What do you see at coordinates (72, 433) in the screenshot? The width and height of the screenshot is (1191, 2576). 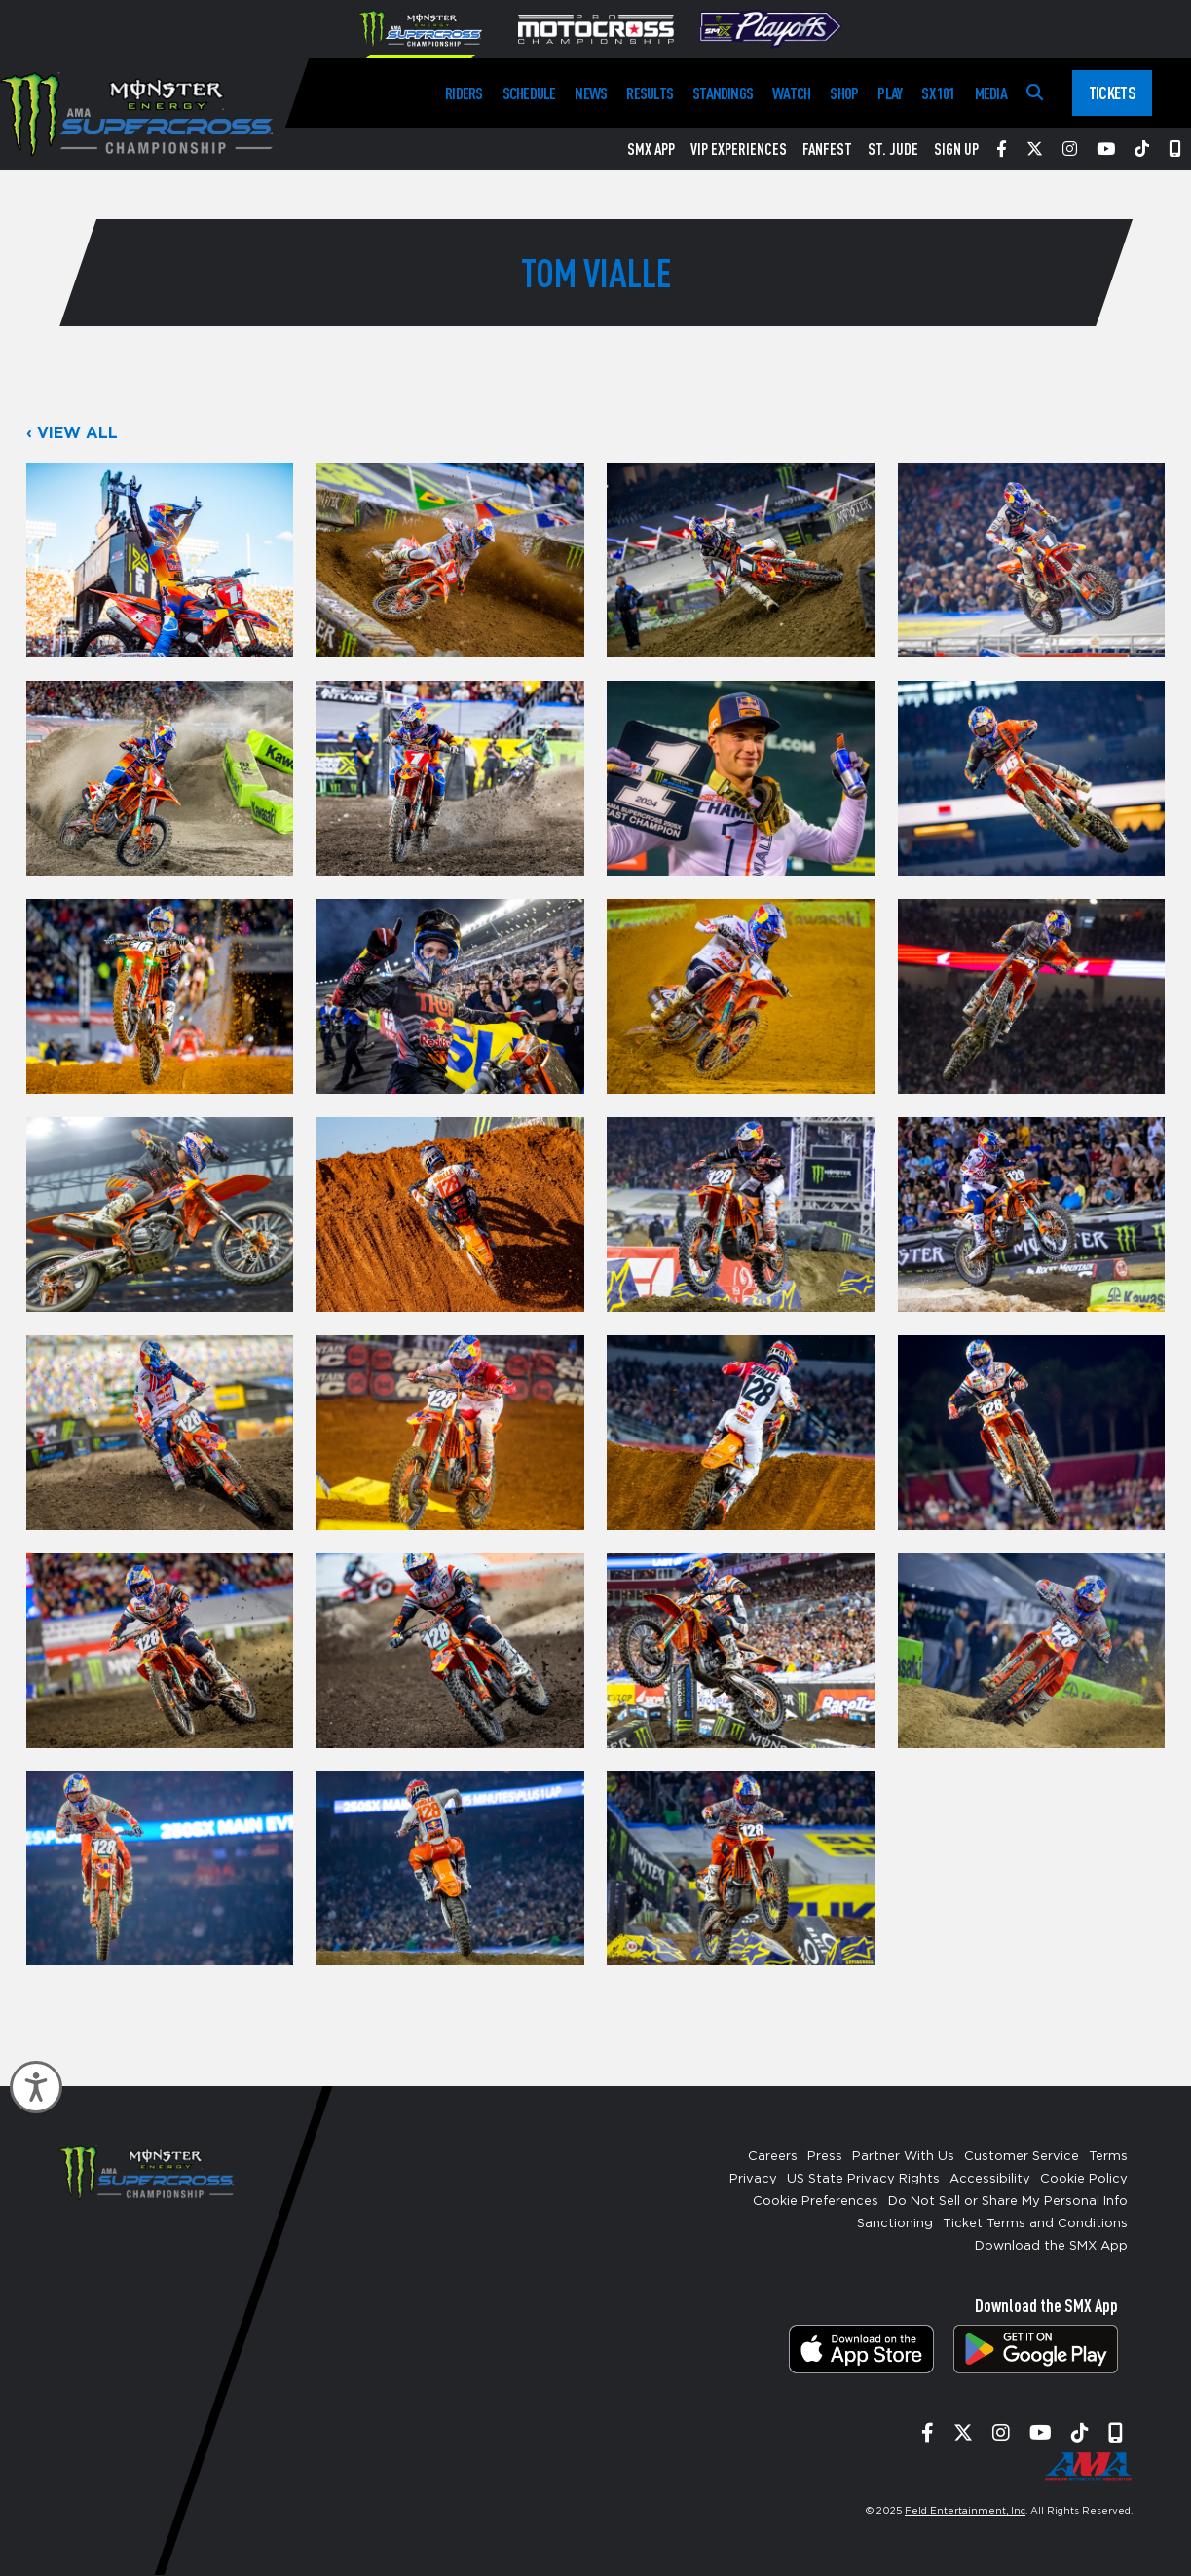 I see `‹ View All` at bounding box center [72, 433].